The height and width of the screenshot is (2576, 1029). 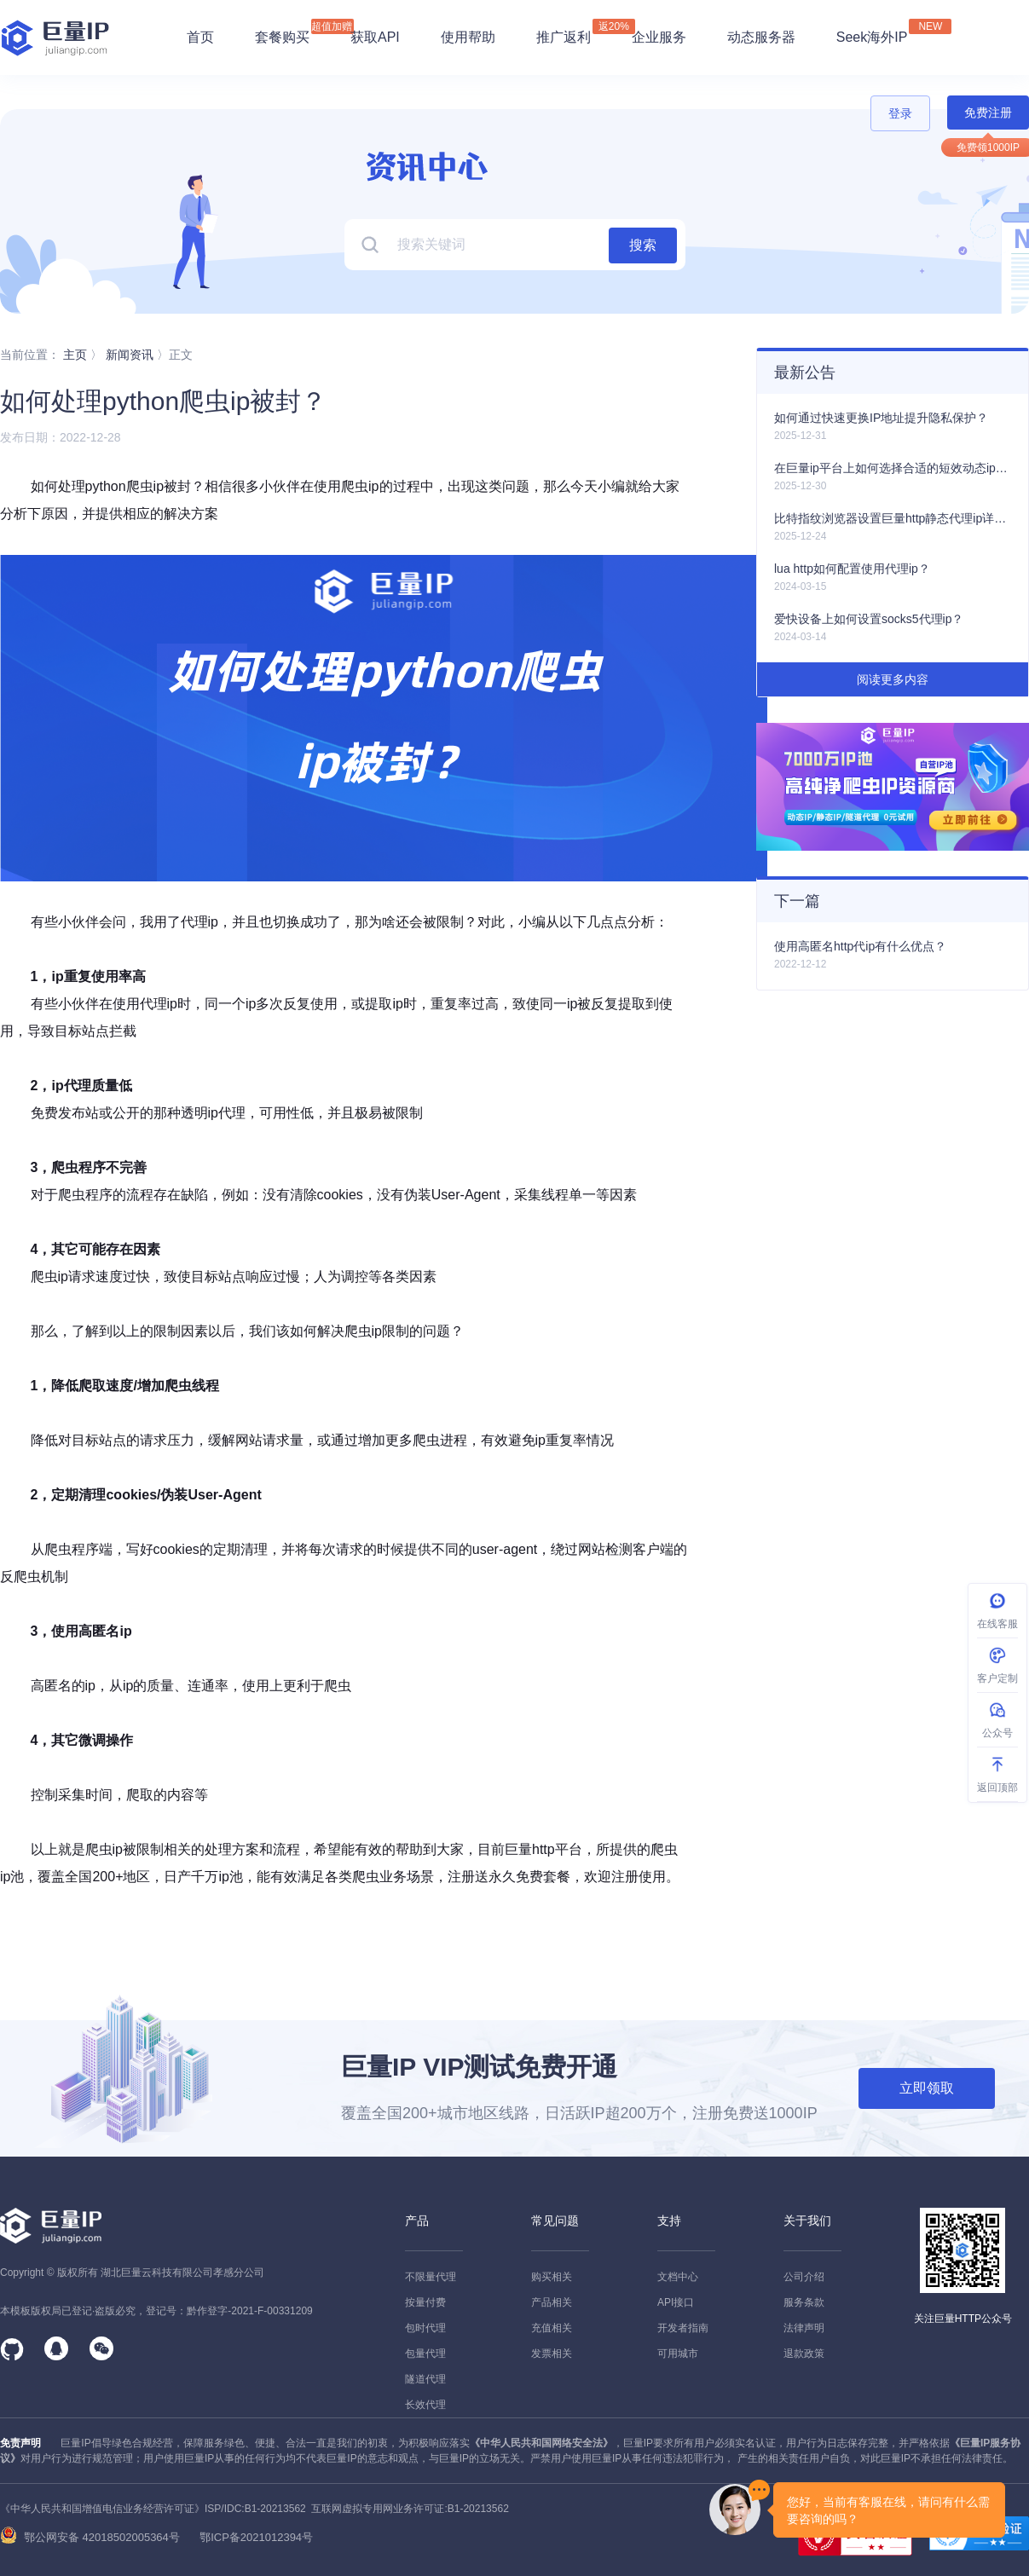 I want to click on 套餐购买, so click(x=282, y=37).